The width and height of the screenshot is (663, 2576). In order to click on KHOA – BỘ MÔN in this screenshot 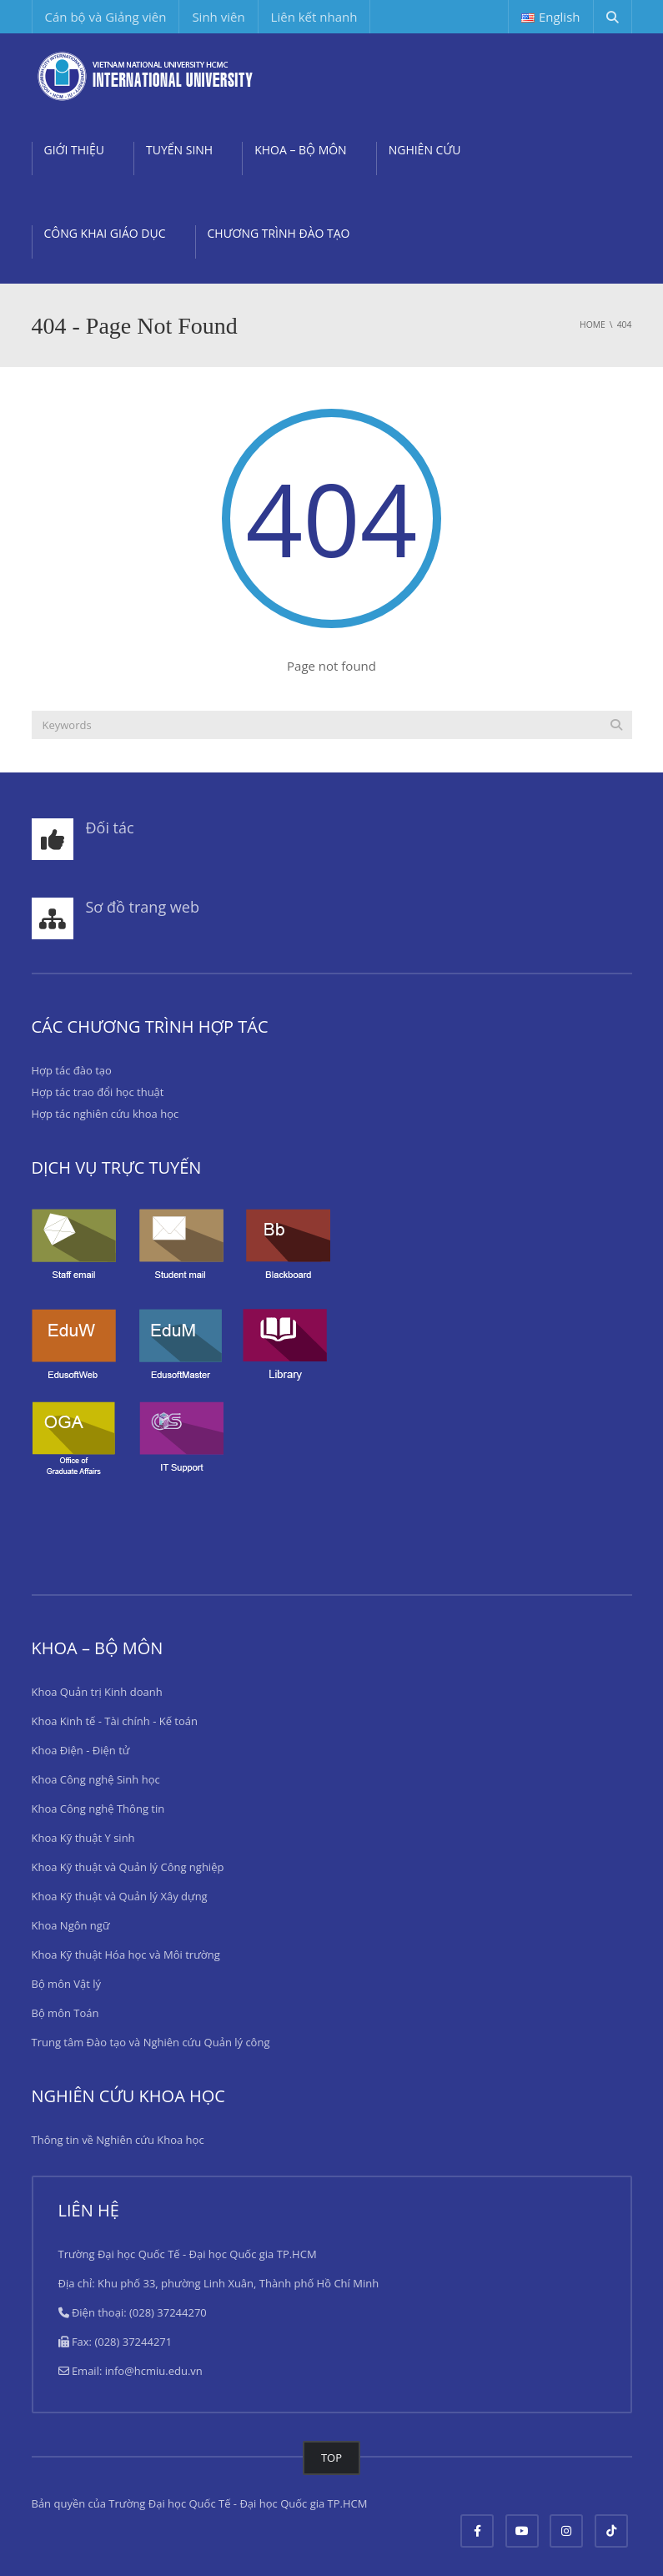, I will do `click(300, 150)`.